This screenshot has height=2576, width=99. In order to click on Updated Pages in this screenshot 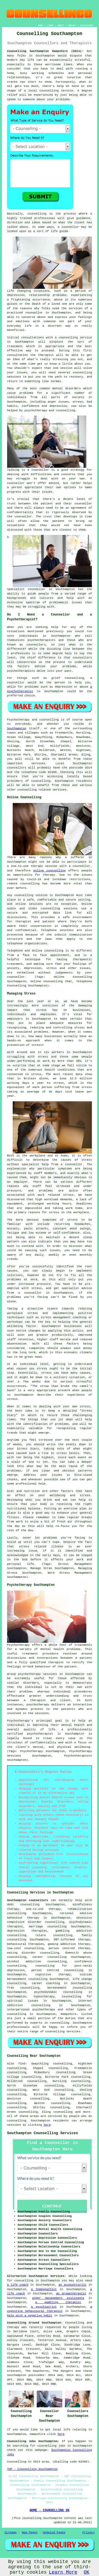, I will do `click(54, 2532)`.